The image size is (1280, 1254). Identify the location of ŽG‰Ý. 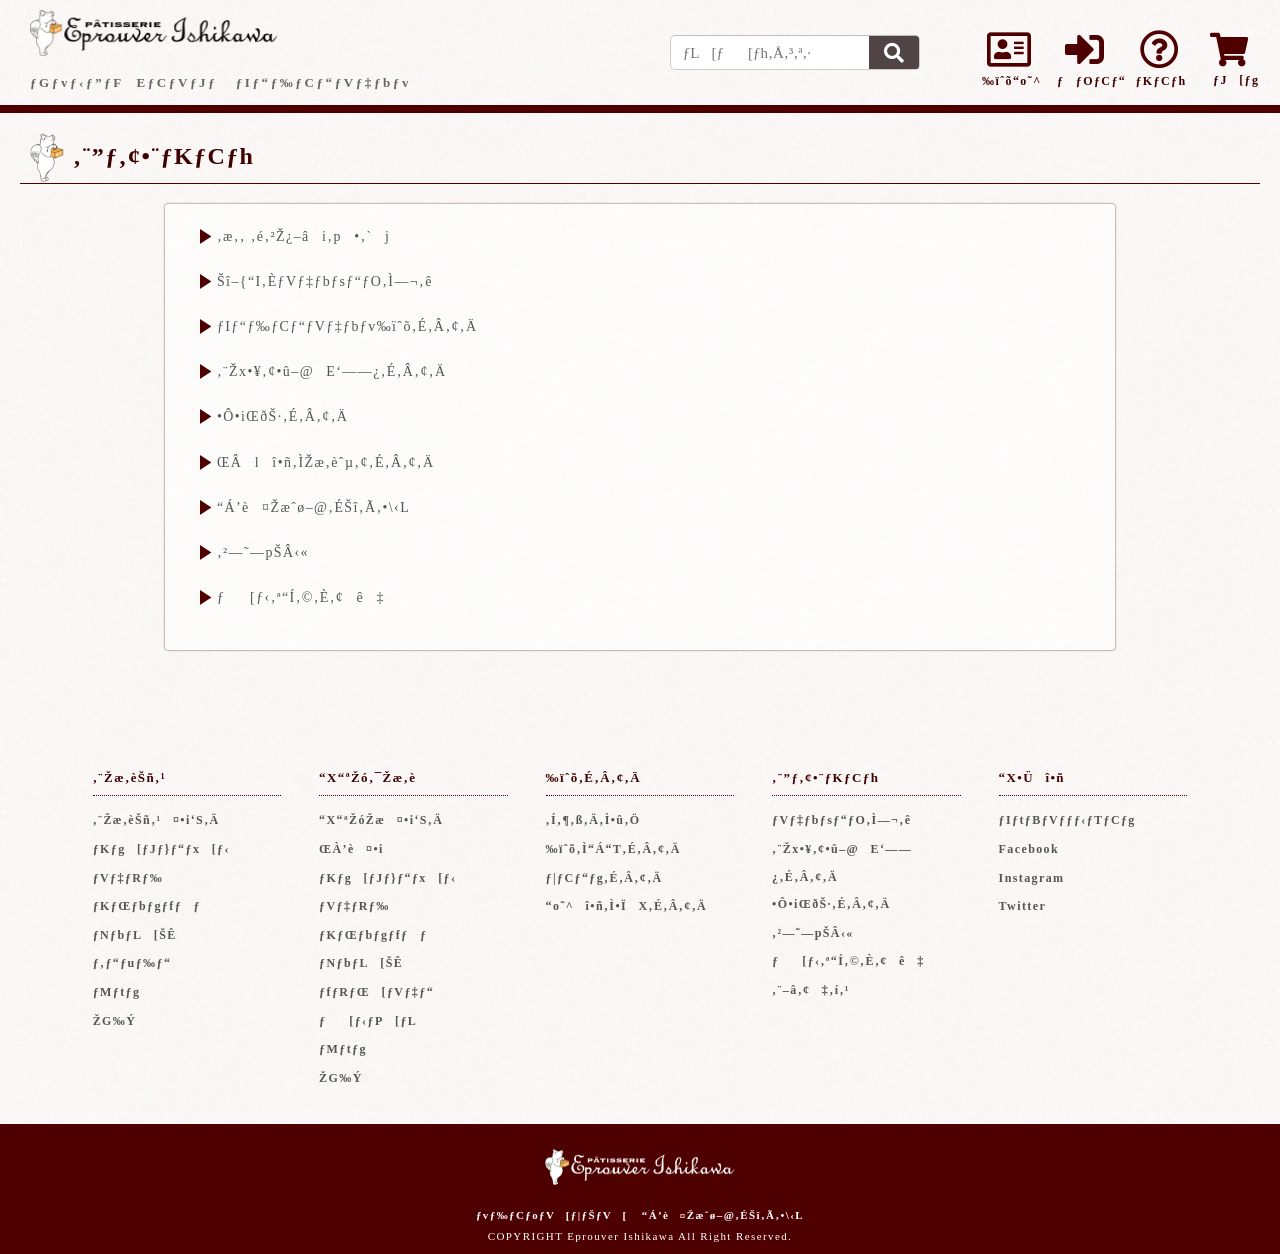
(115, 1021).